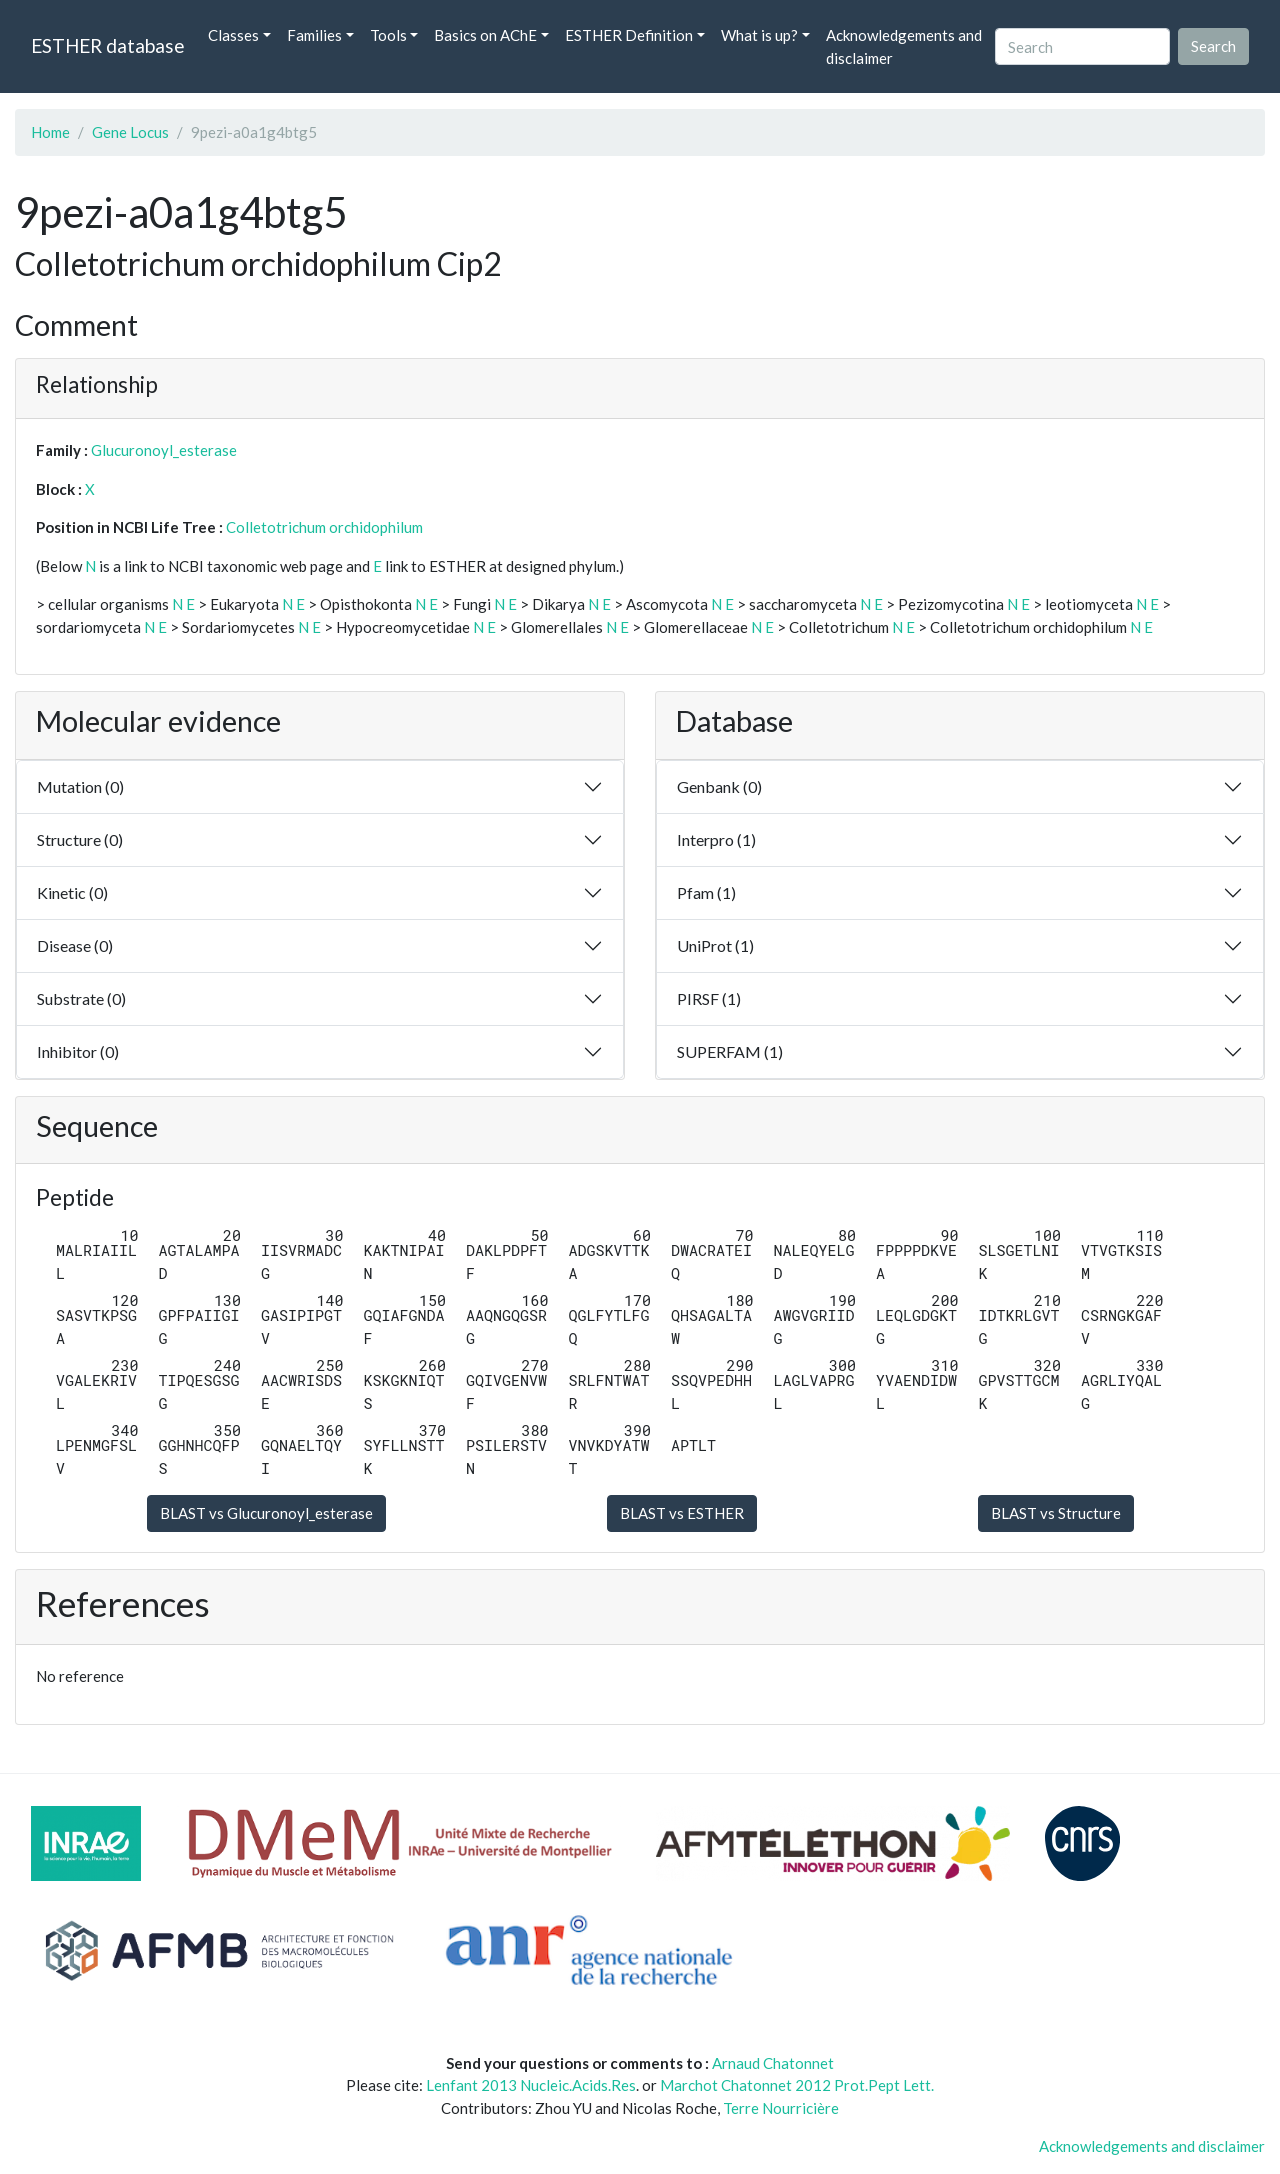 The height and width of the screenshot is (2174, 1280). What do you see at coordinates (314, 35) in the screenshot?
I see `Families [button]` at bounding box center [314, 35].